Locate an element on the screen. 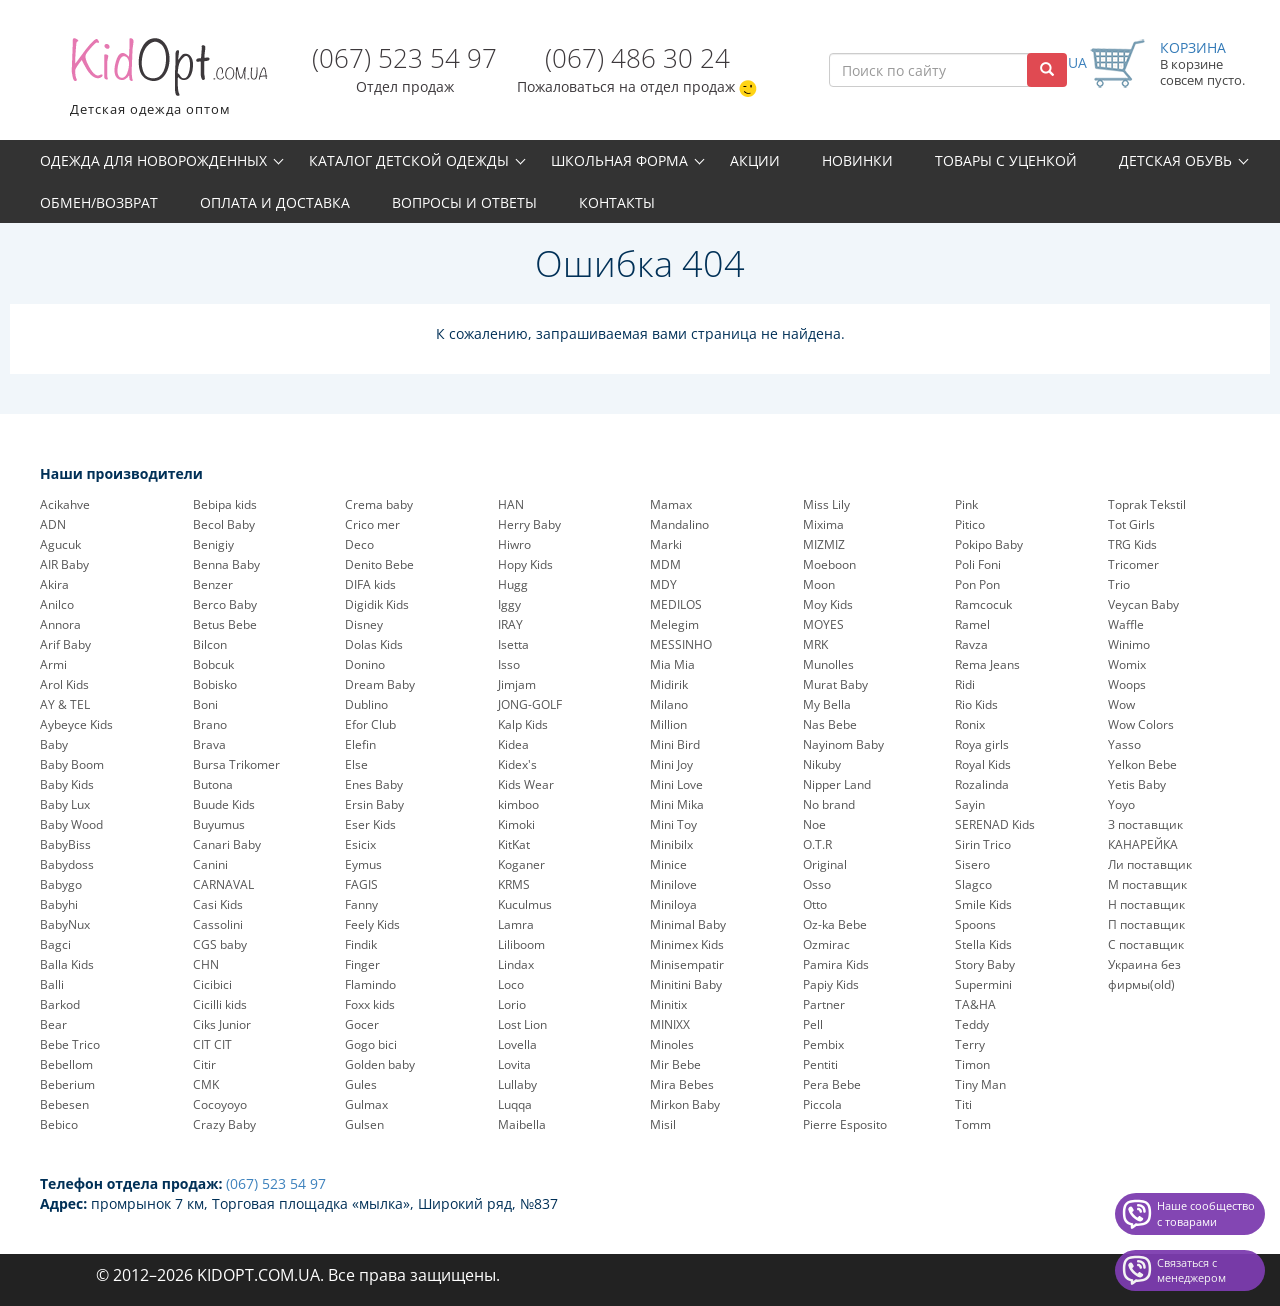 This screenshot has width=1280, height=1306. Pentiti is located at coordinates (820, 1064).